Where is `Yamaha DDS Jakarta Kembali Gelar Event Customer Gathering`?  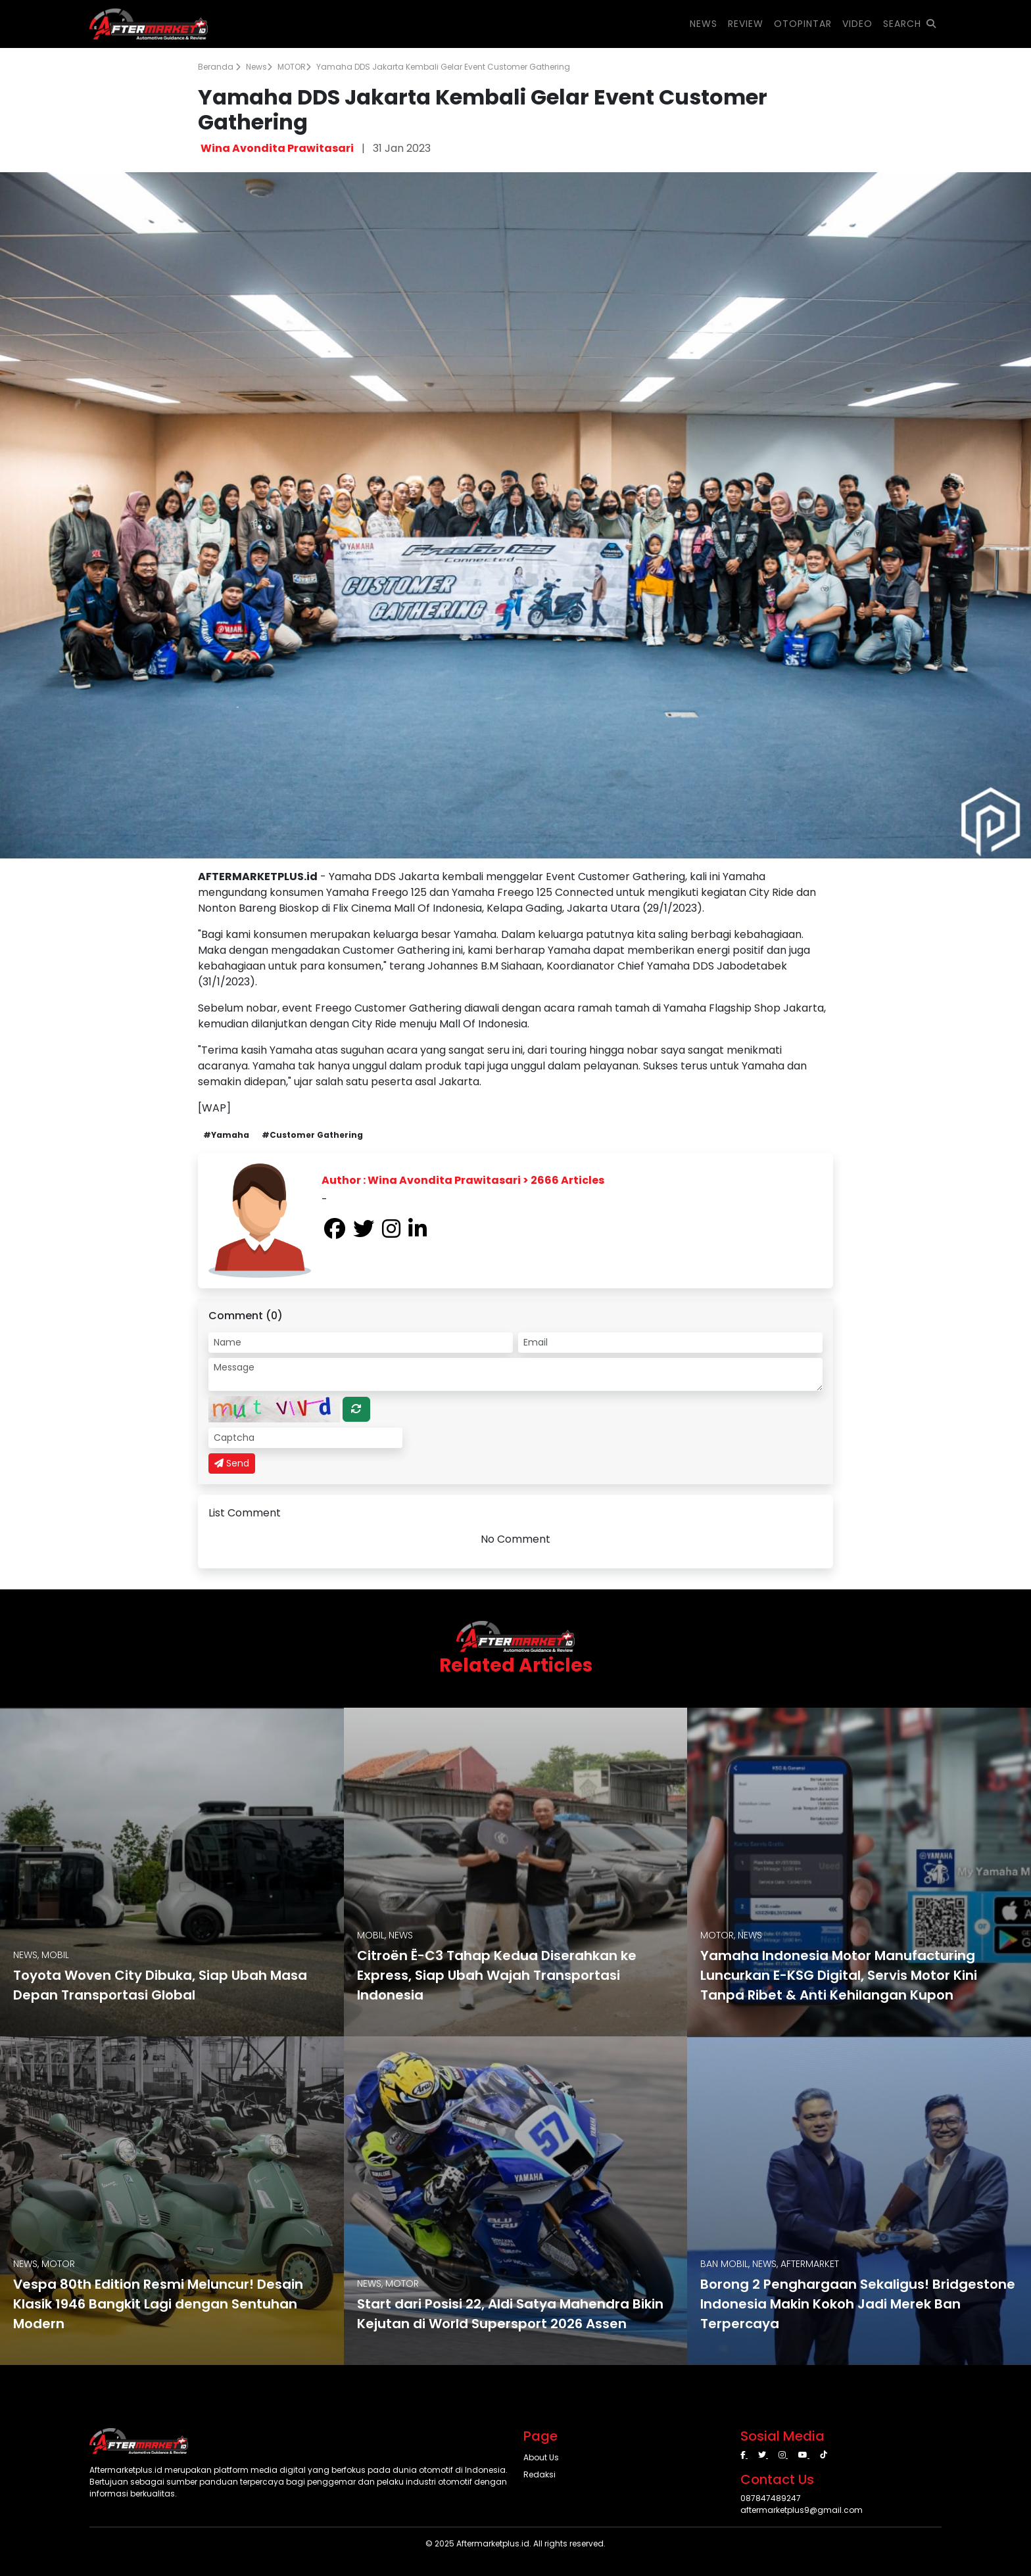 Yamaha DDS Jakarta Kembali Gelar Event Customer Gathering is located at coordinates (443, 66).